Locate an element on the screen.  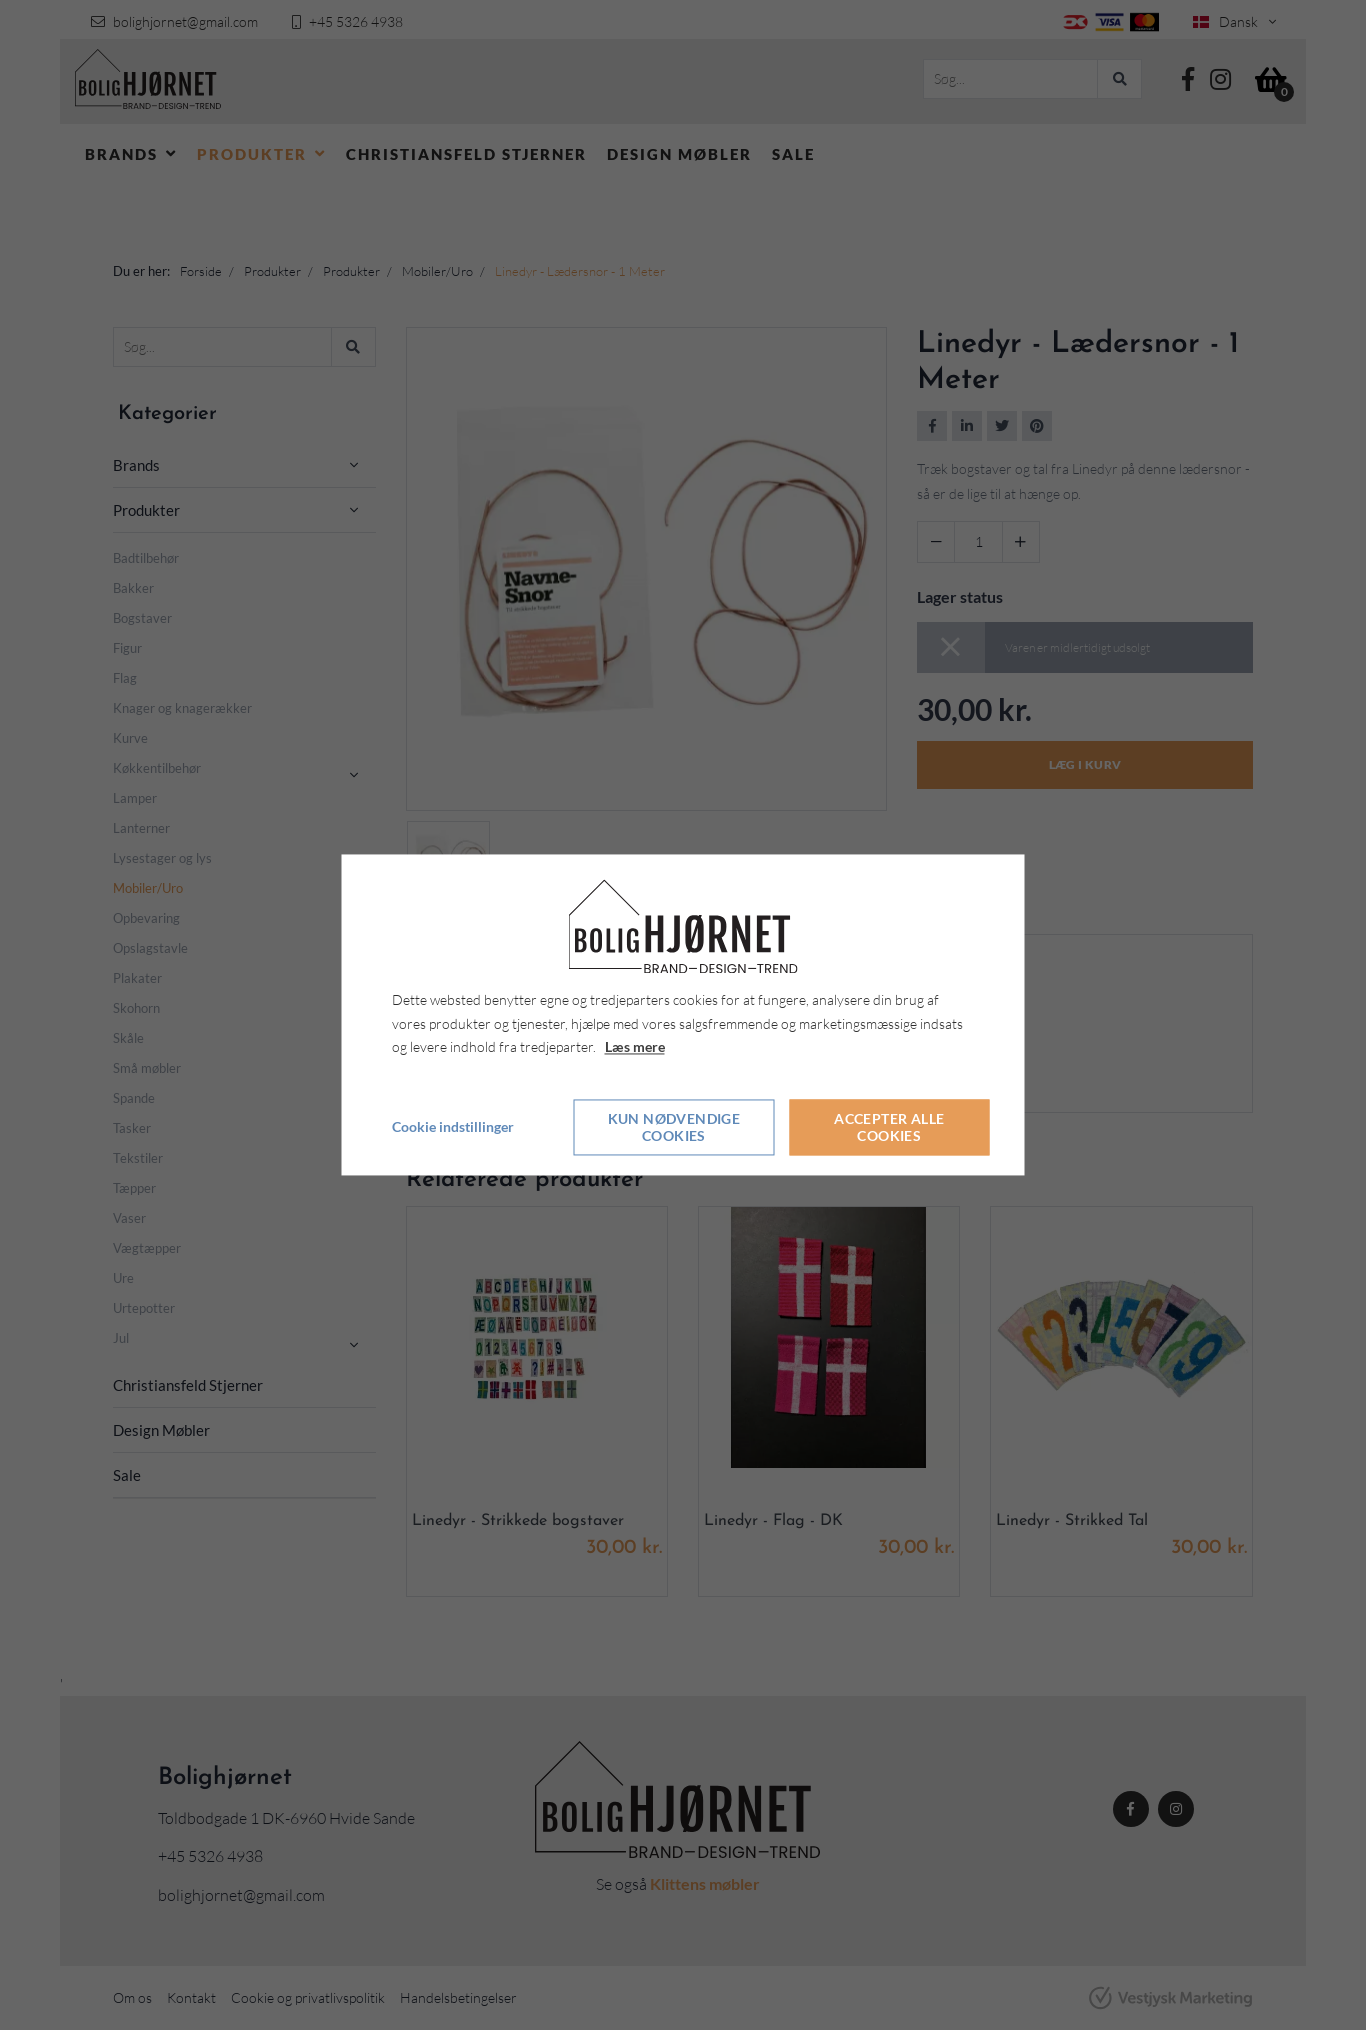
Cookie indstillinger is located at coordinates (453, 1127).